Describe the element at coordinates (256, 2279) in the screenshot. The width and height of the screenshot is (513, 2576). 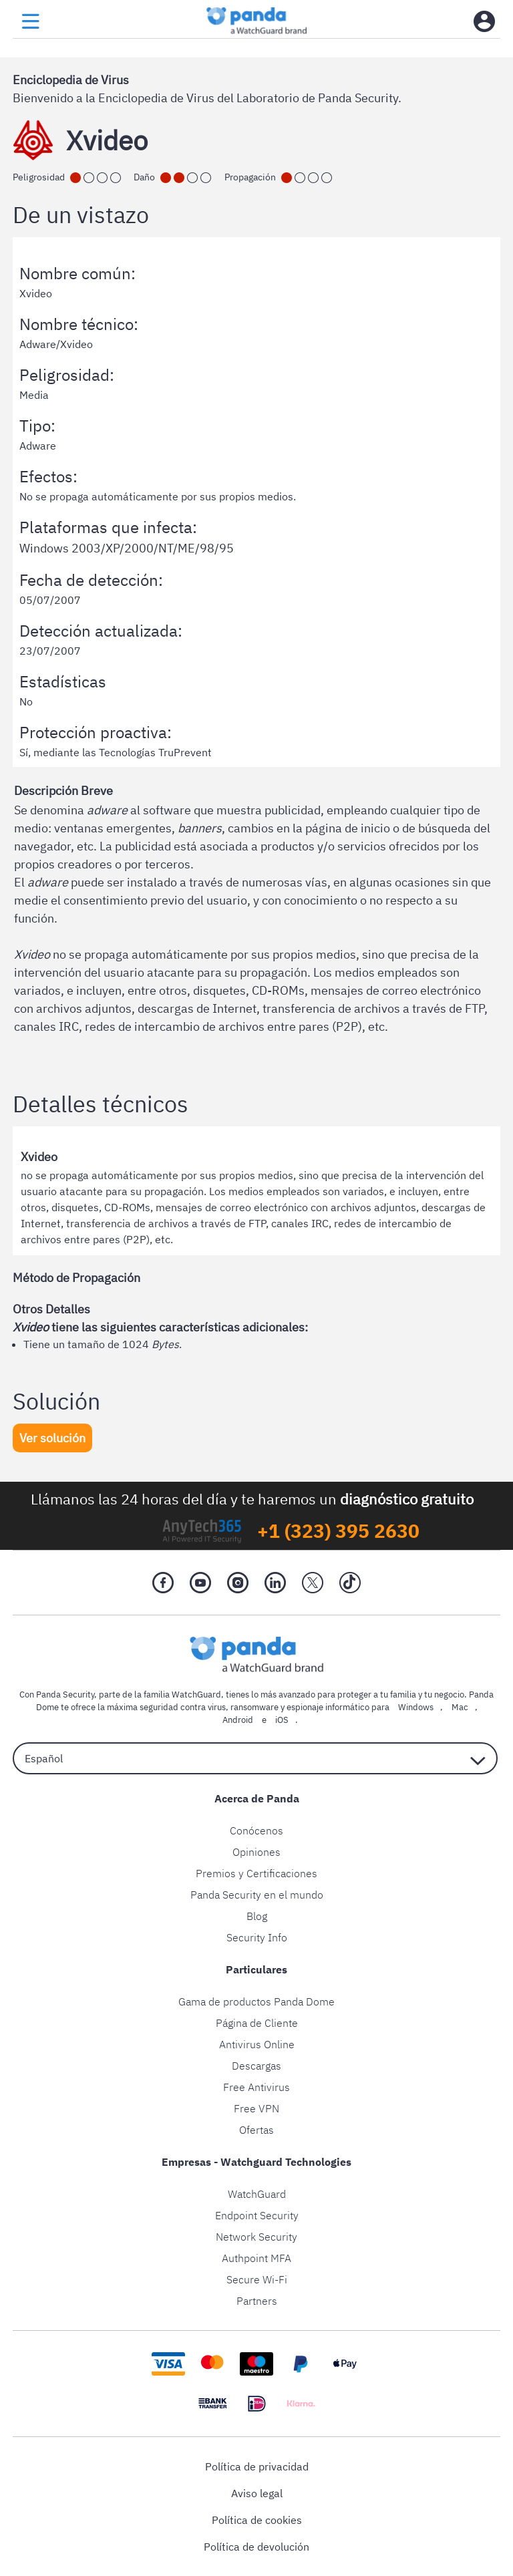
I see `Secure Wi-Fi` at that location.